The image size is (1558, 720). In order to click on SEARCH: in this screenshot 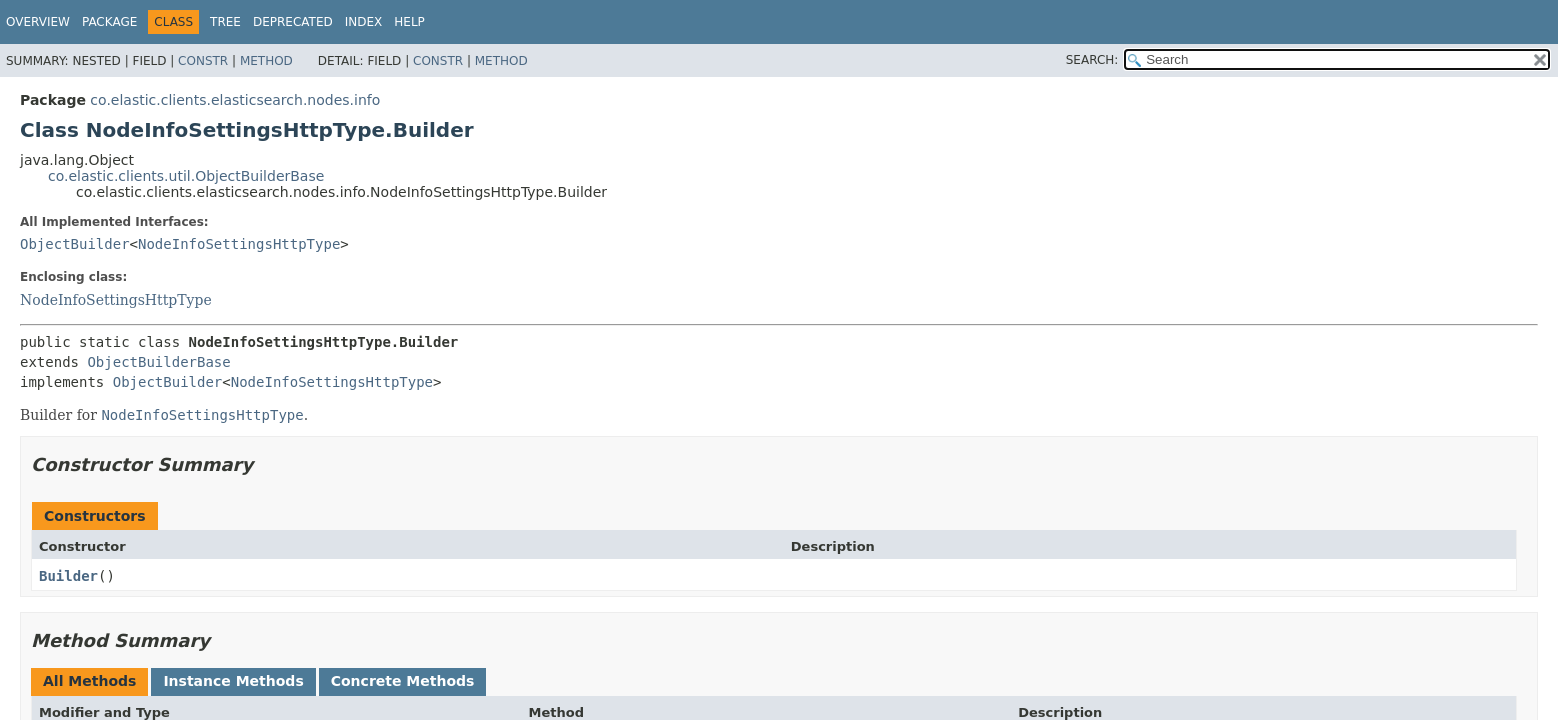, I will do `click(1092, 60)`.